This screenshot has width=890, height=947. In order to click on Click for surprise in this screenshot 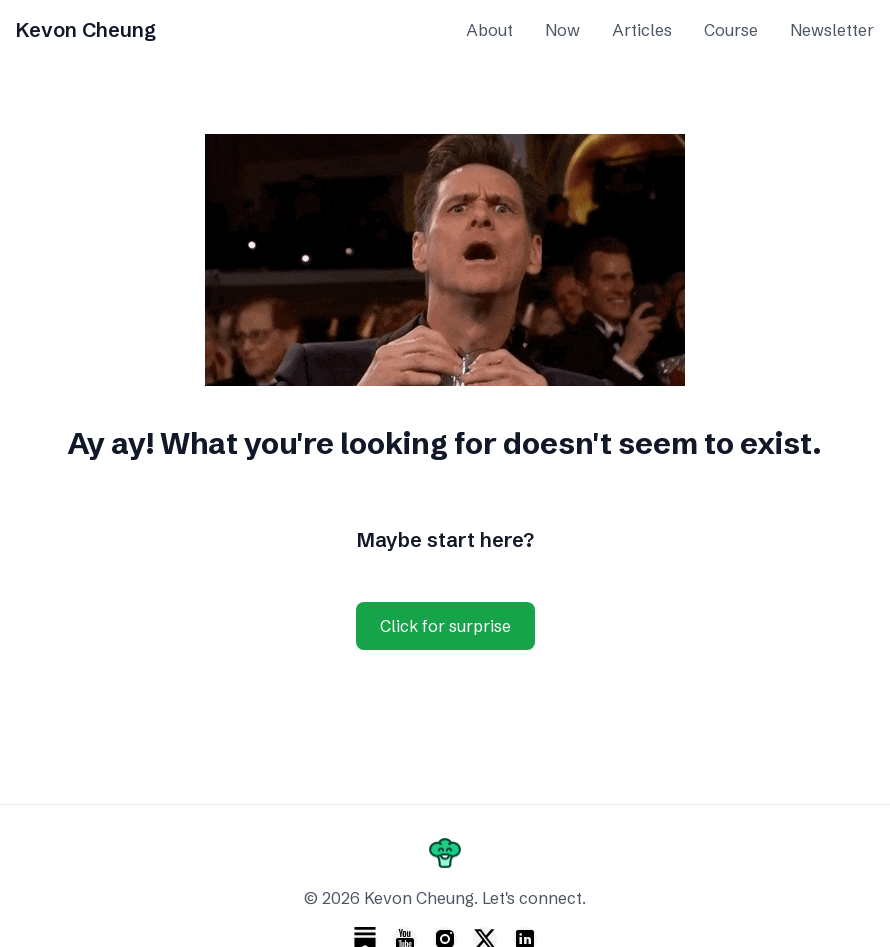, I will do `click(445, 626)`.